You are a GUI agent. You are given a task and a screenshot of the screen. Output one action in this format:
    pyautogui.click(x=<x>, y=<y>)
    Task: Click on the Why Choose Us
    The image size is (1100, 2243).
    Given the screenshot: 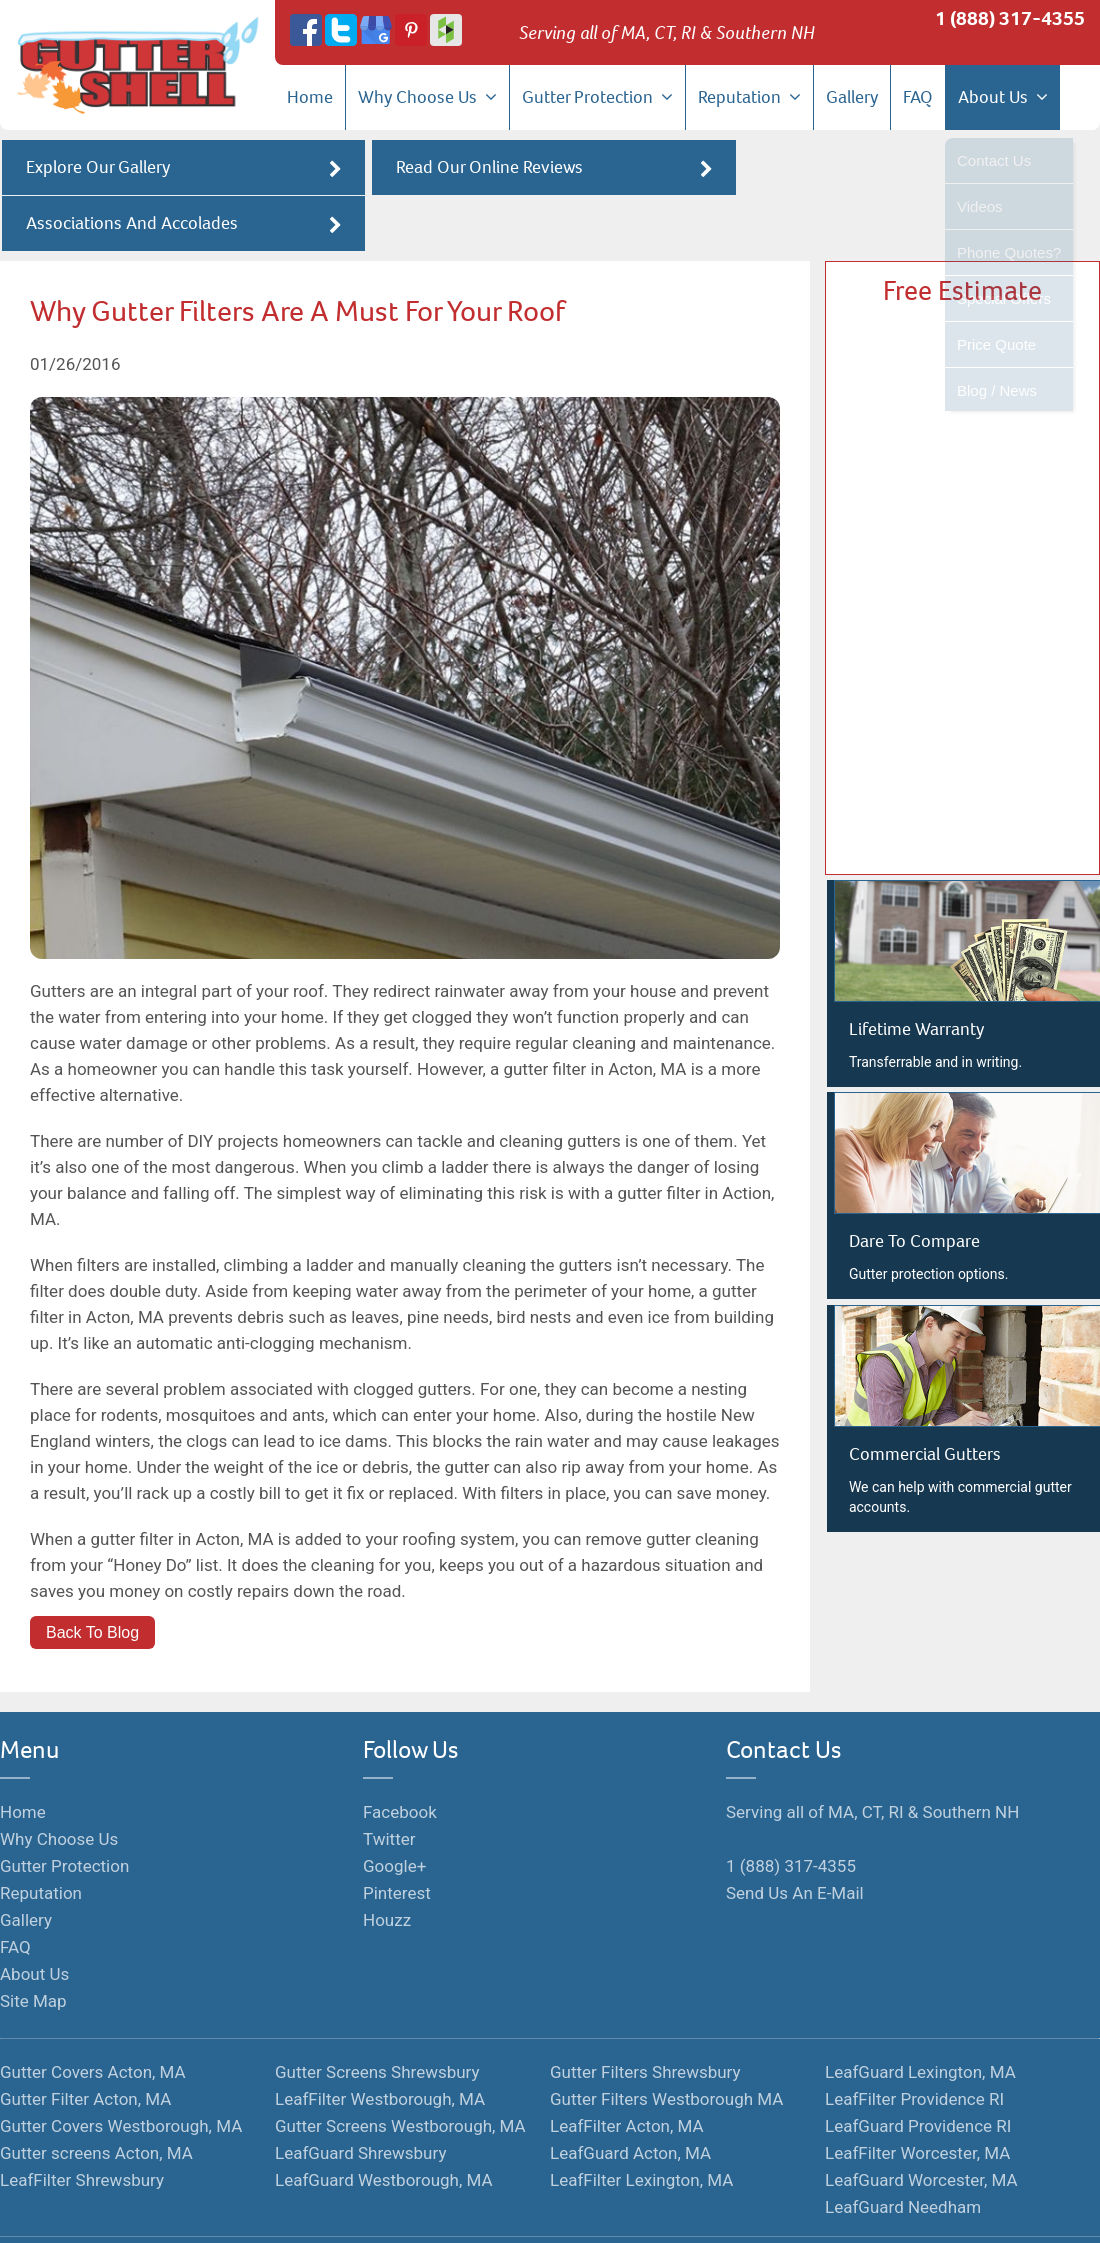 What is the action you would take?
    pyautogui.click(x=427, y=97)
    